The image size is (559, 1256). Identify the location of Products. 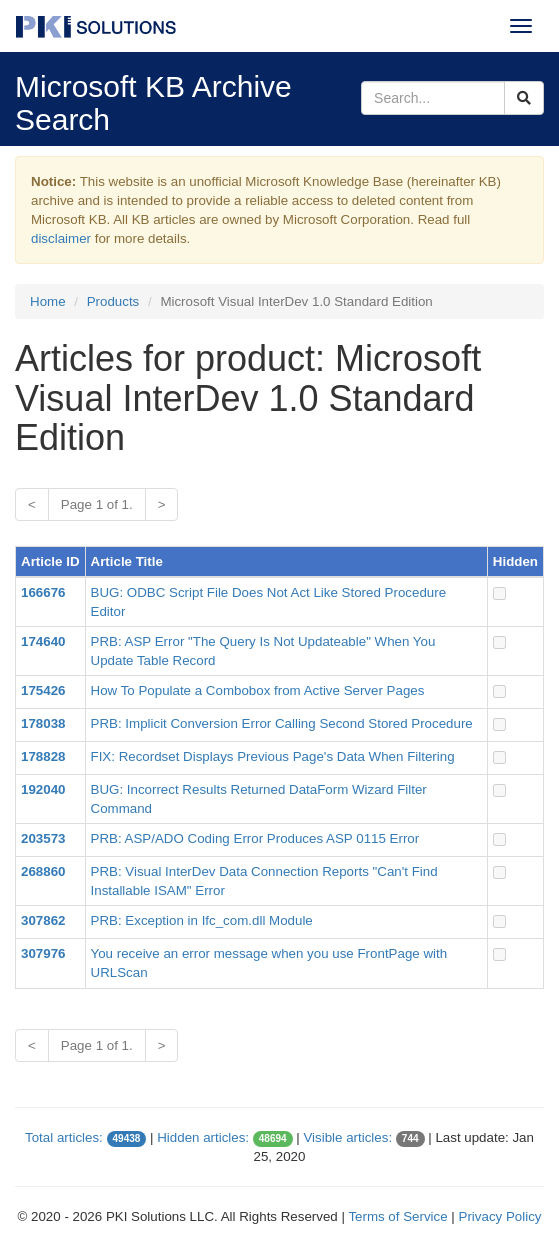
(113, 301).